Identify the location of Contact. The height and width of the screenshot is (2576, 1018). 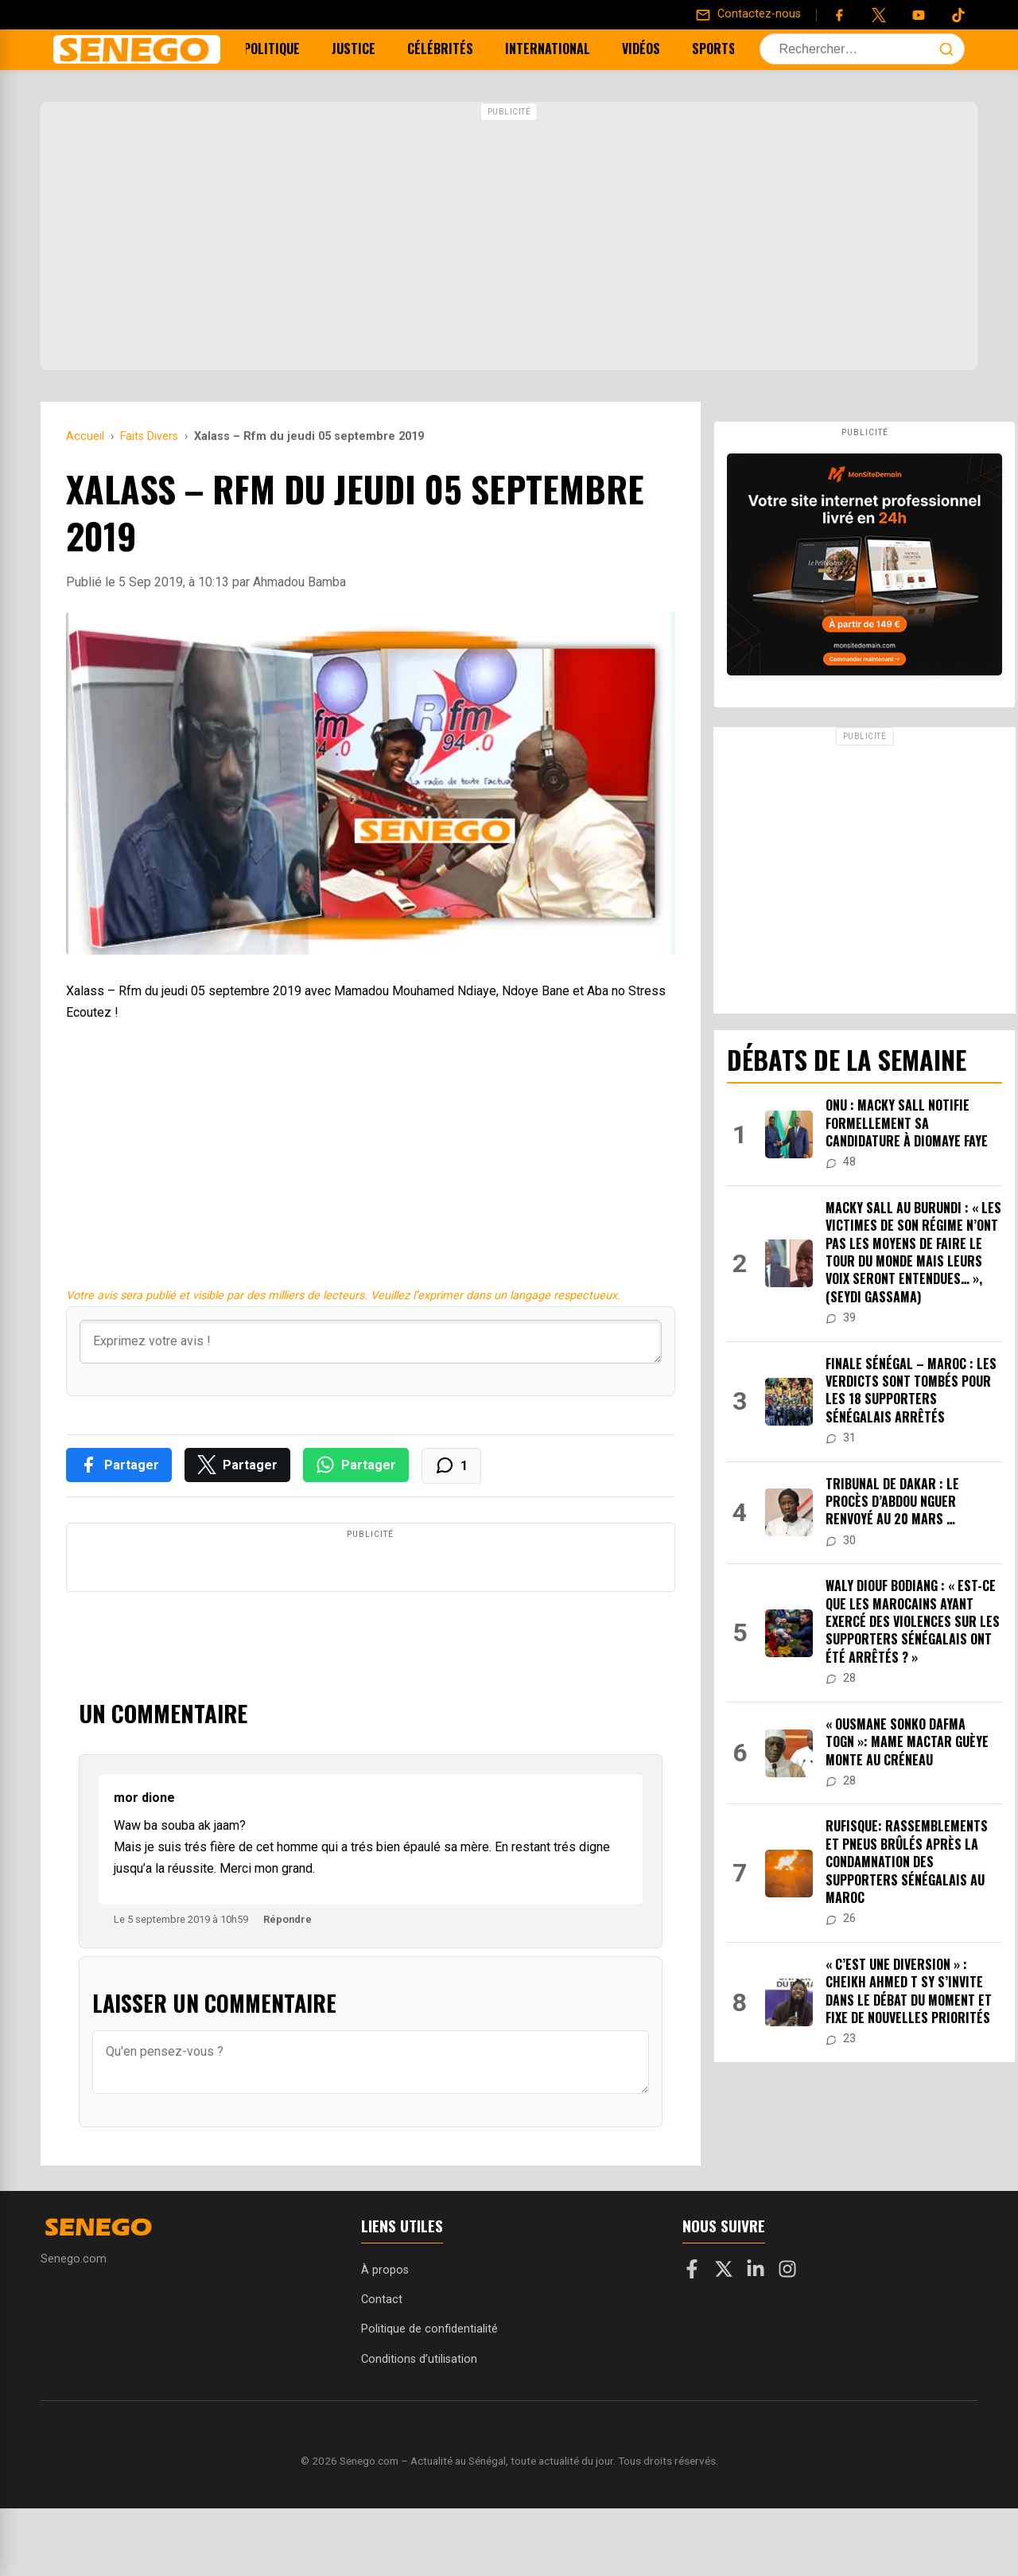
(381, 2367).